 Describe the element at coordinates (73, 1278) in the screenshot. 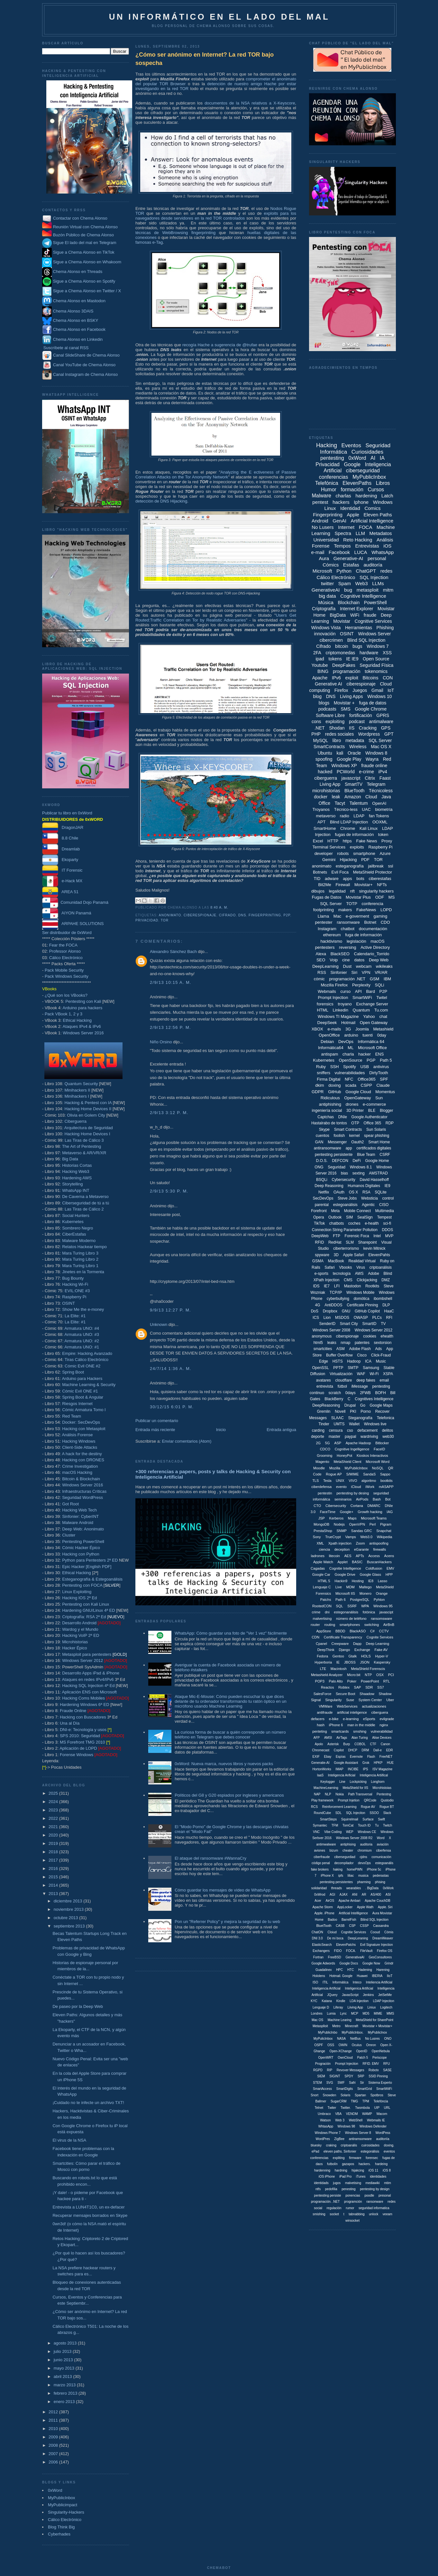

I see `Bug Bounty` at that location.